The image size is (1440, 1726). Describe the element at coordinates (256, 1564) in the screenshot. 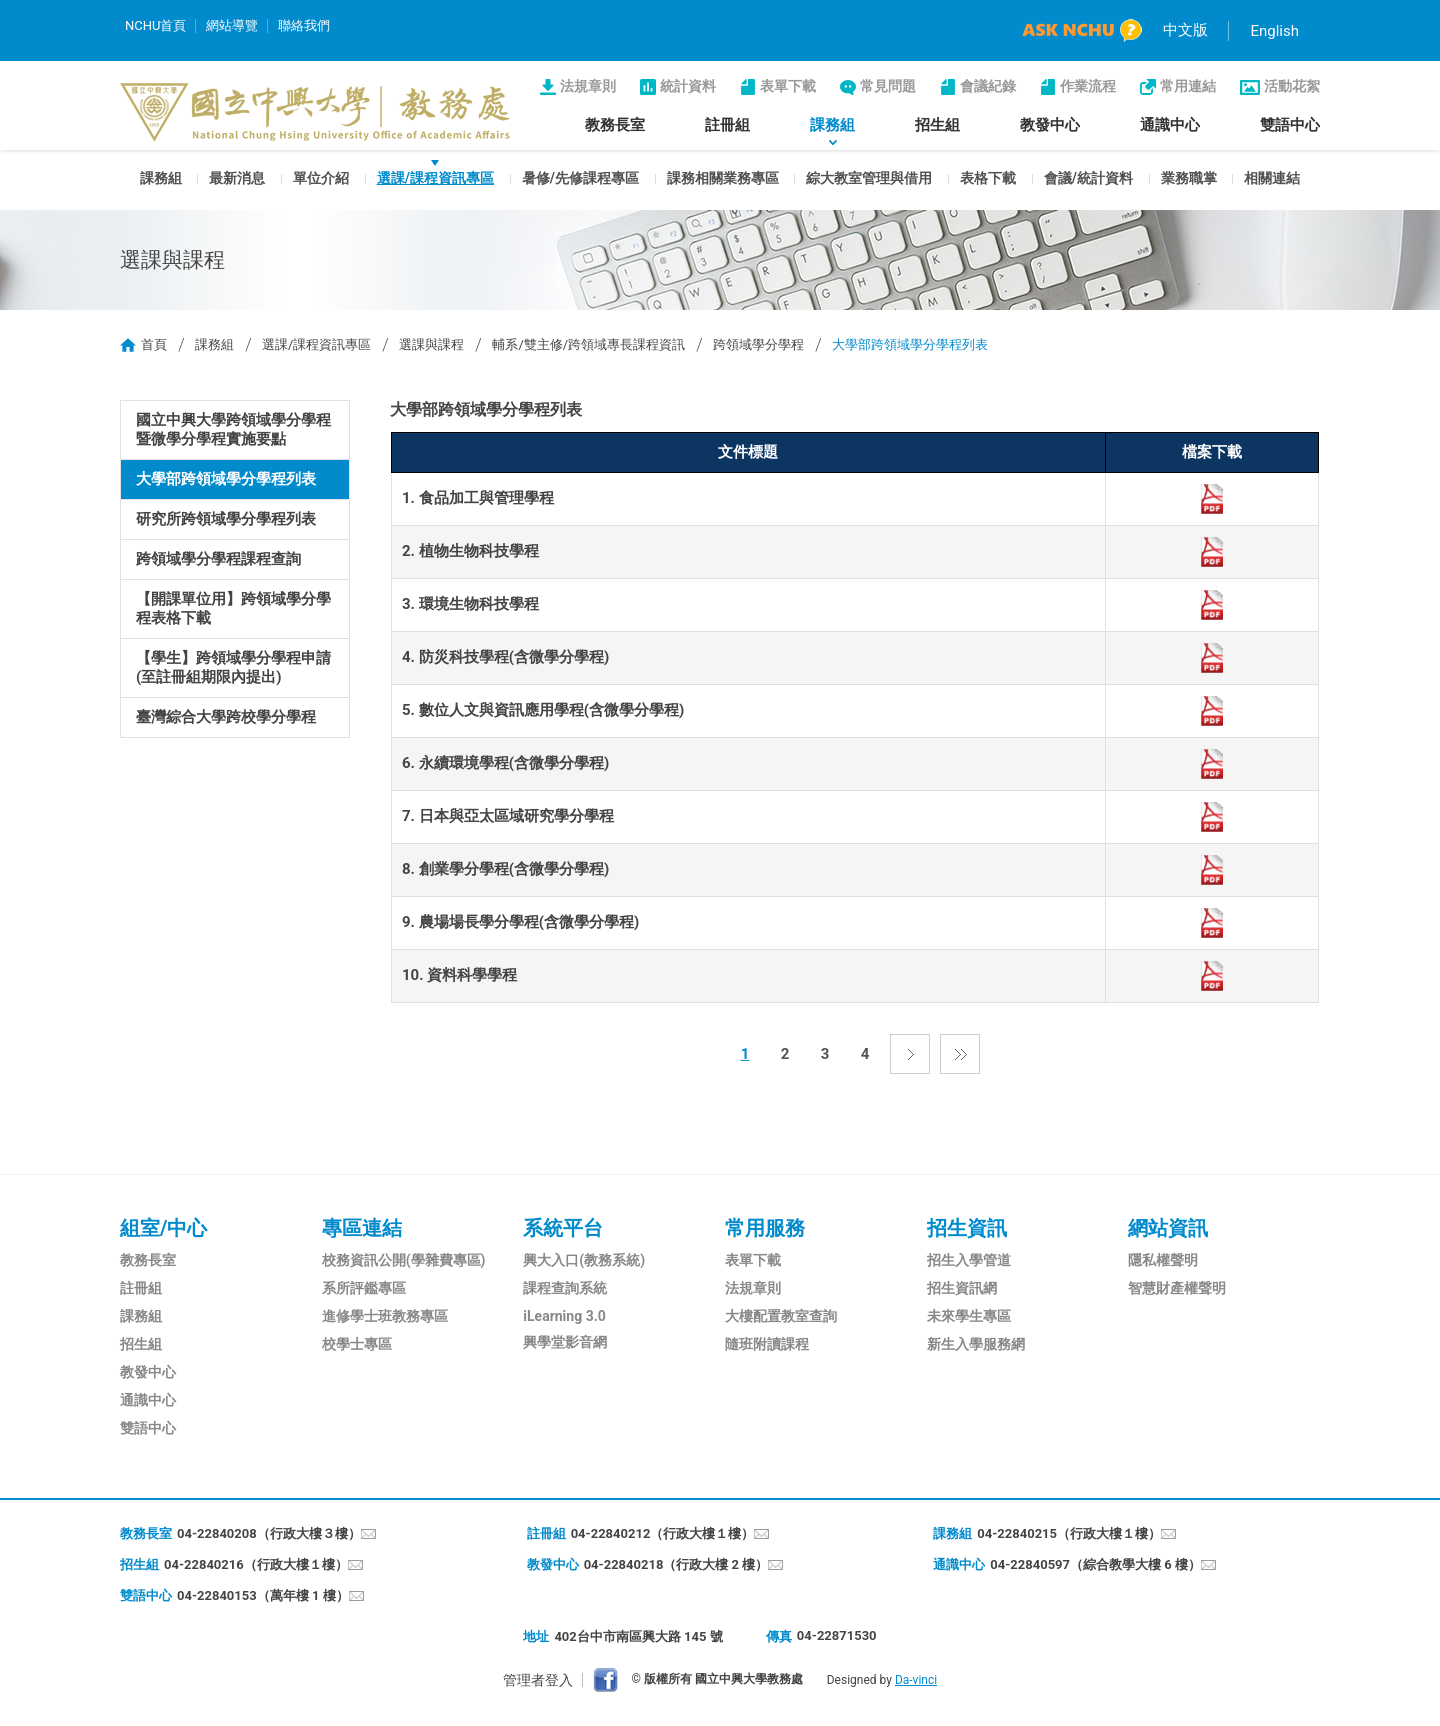

I see `04-22840216（行政大樓１樓）` at that location.